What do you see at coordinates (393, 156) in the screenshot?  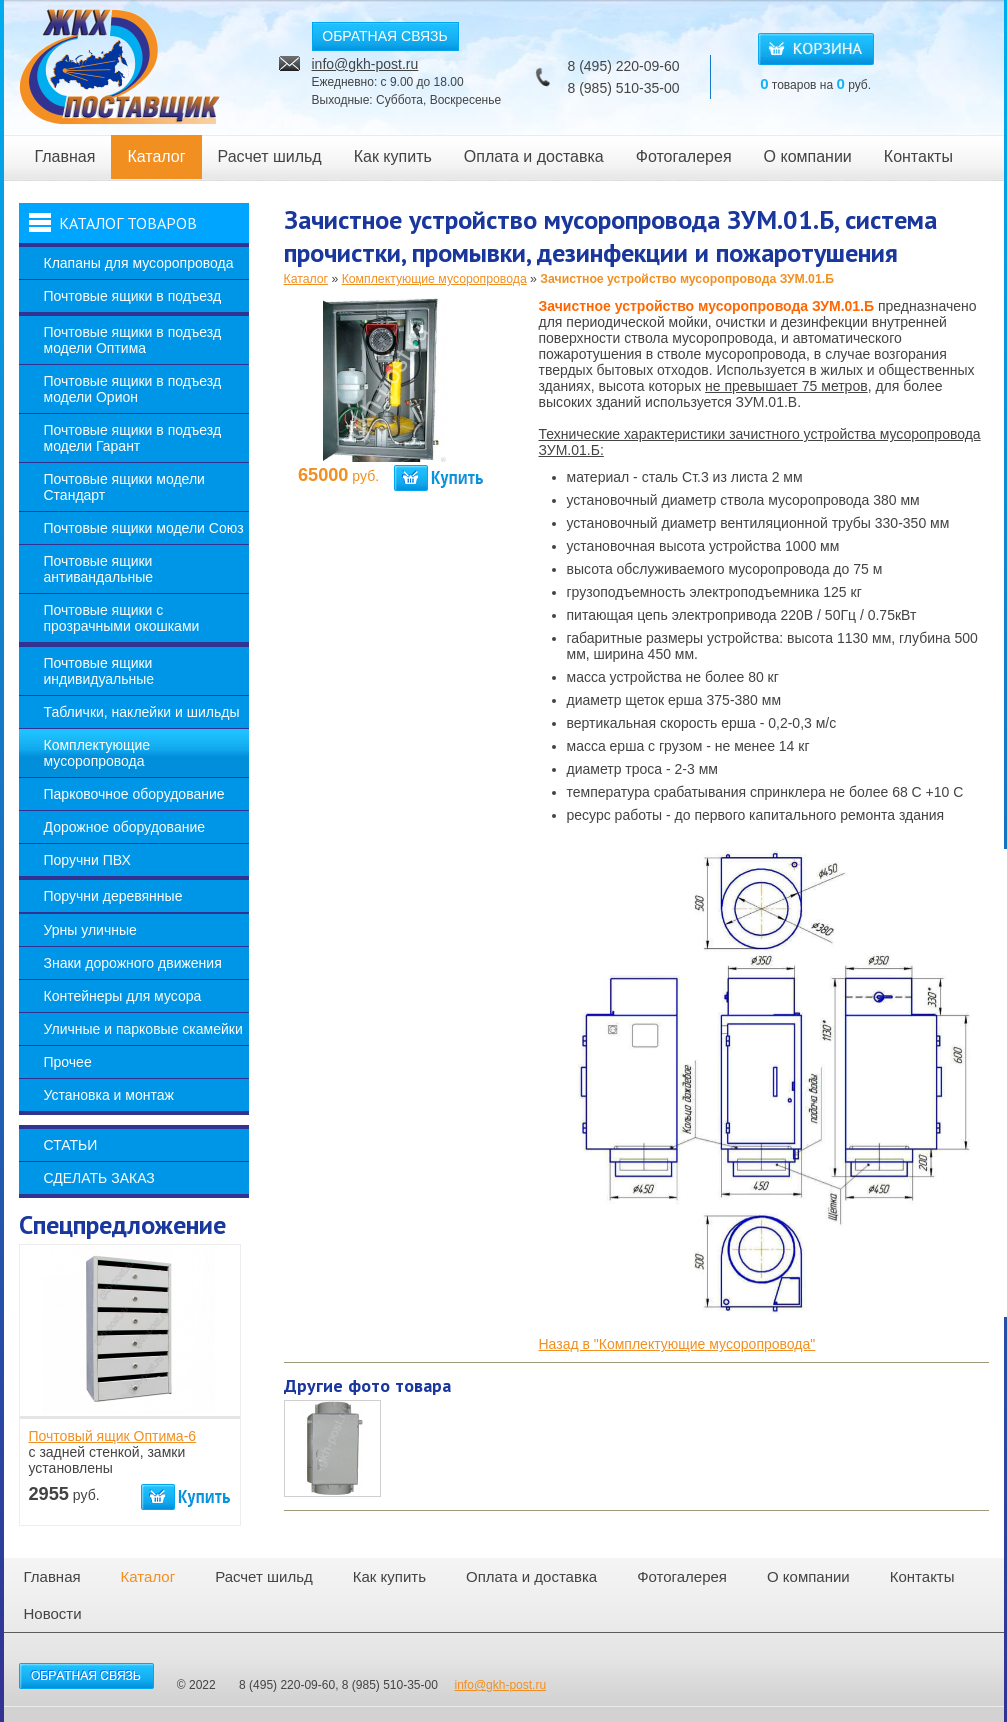 I see `Как купить` at bounding box center [393, 156].